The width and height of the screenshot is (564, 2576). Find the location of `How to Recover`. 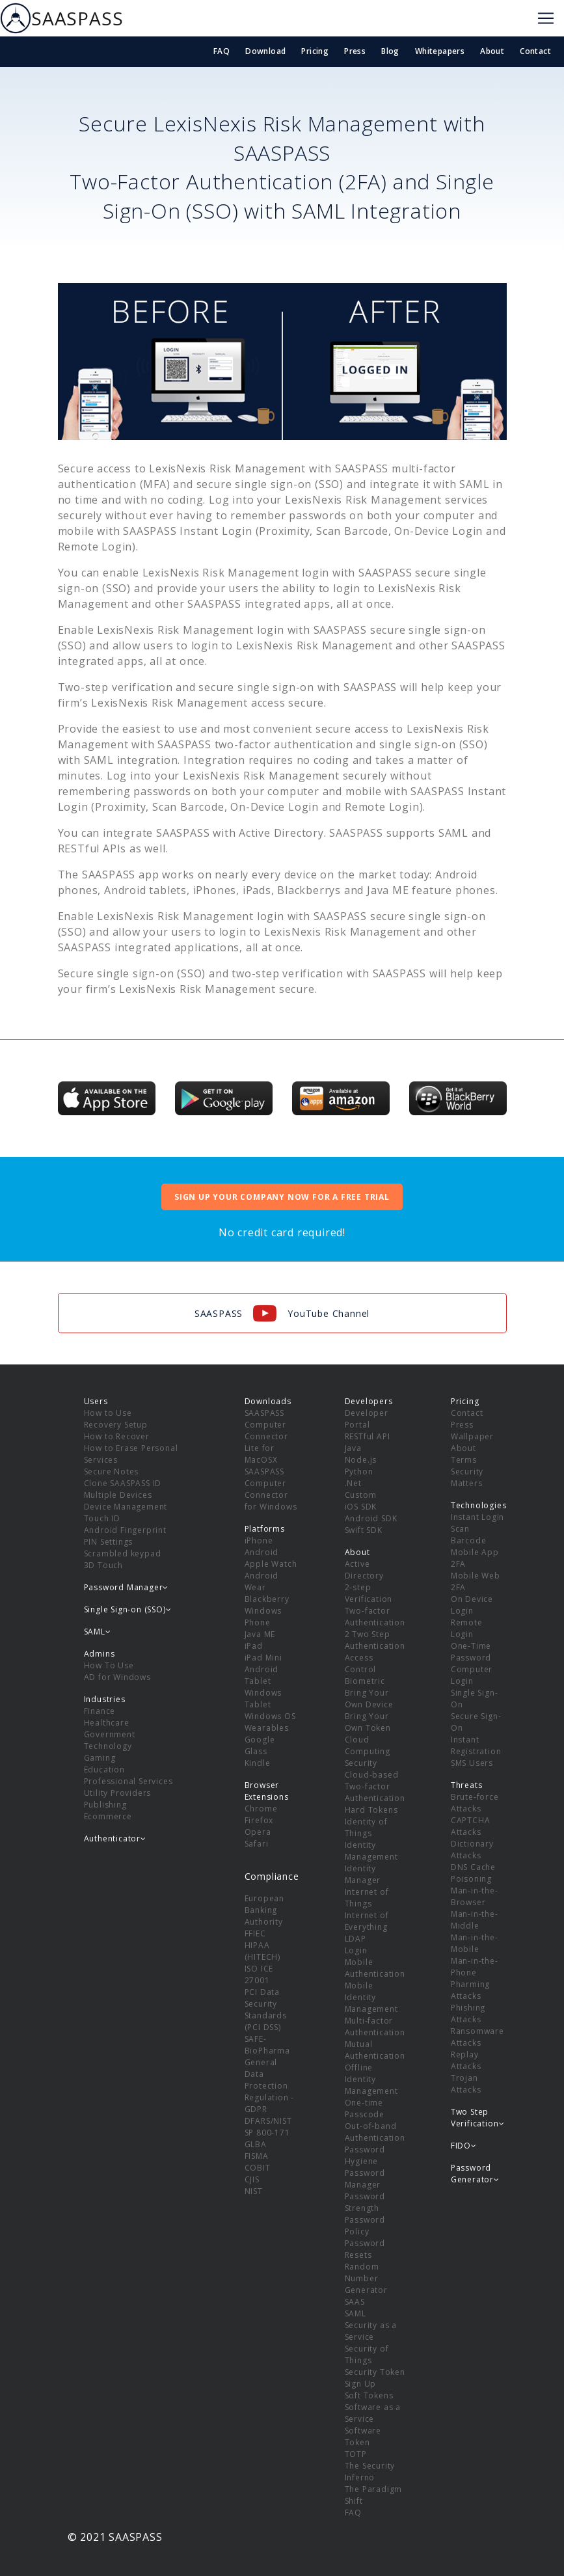

How to Recover is located at coordinates (117, 1436).